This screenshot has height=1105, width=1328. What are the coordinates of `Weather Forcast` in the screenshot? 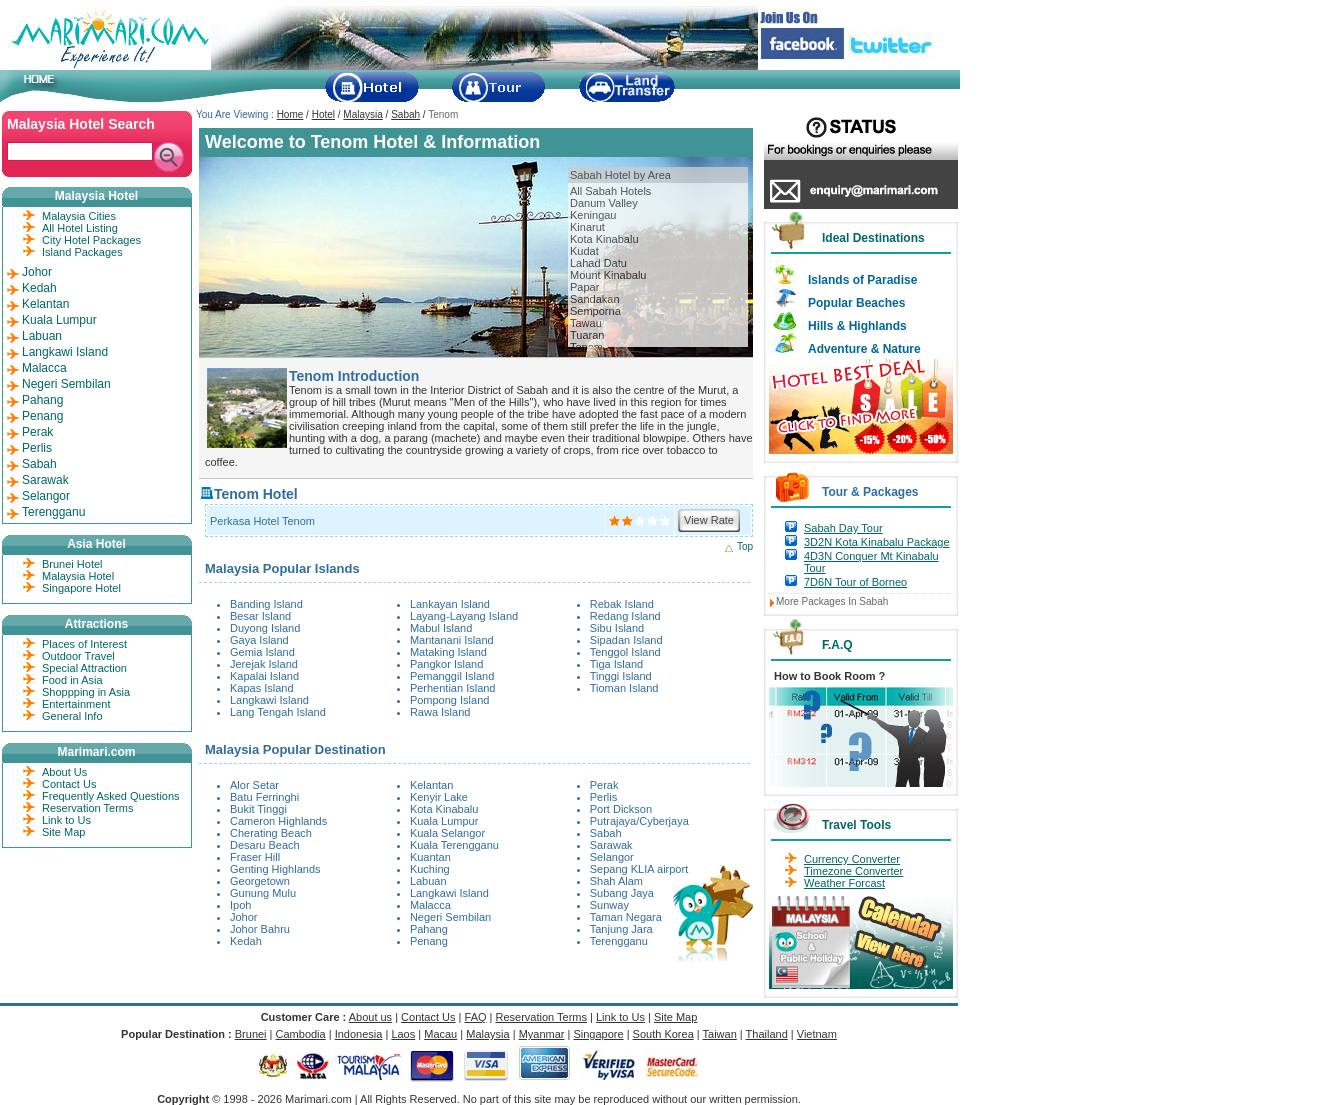 It's located at (844, 883).